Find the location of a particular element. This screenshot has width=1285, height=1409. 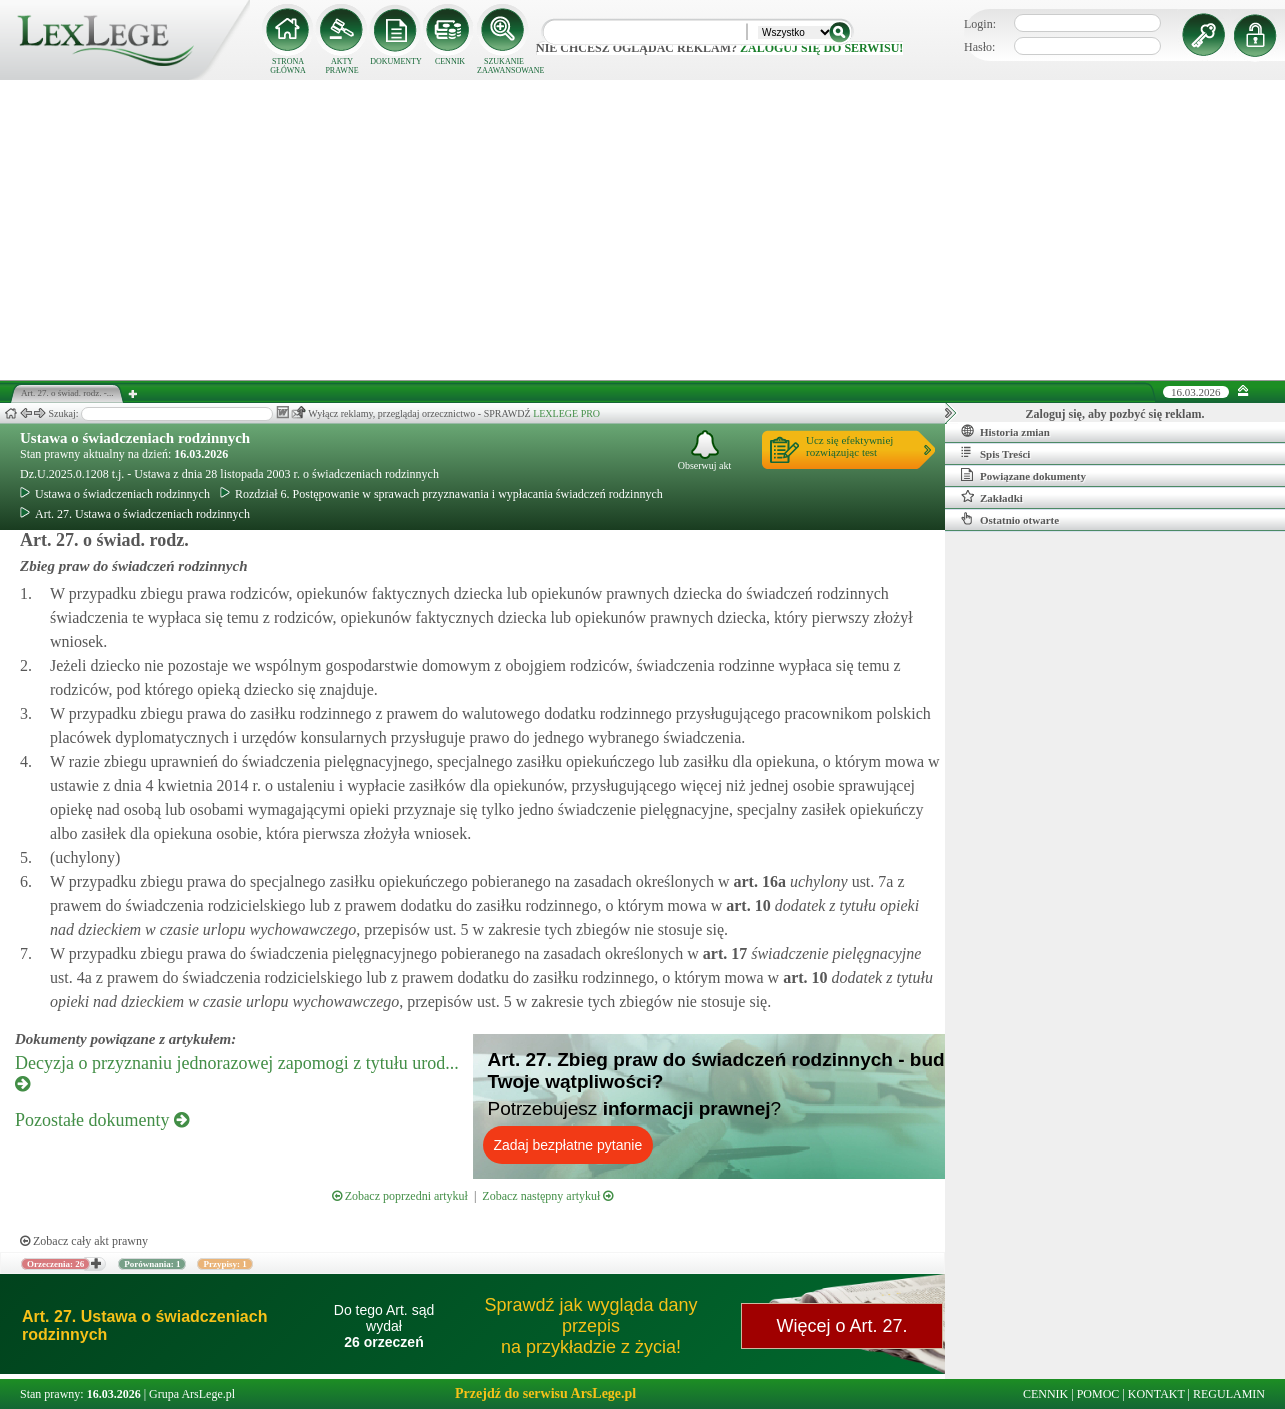

art. is located at coordinates (757, 881).